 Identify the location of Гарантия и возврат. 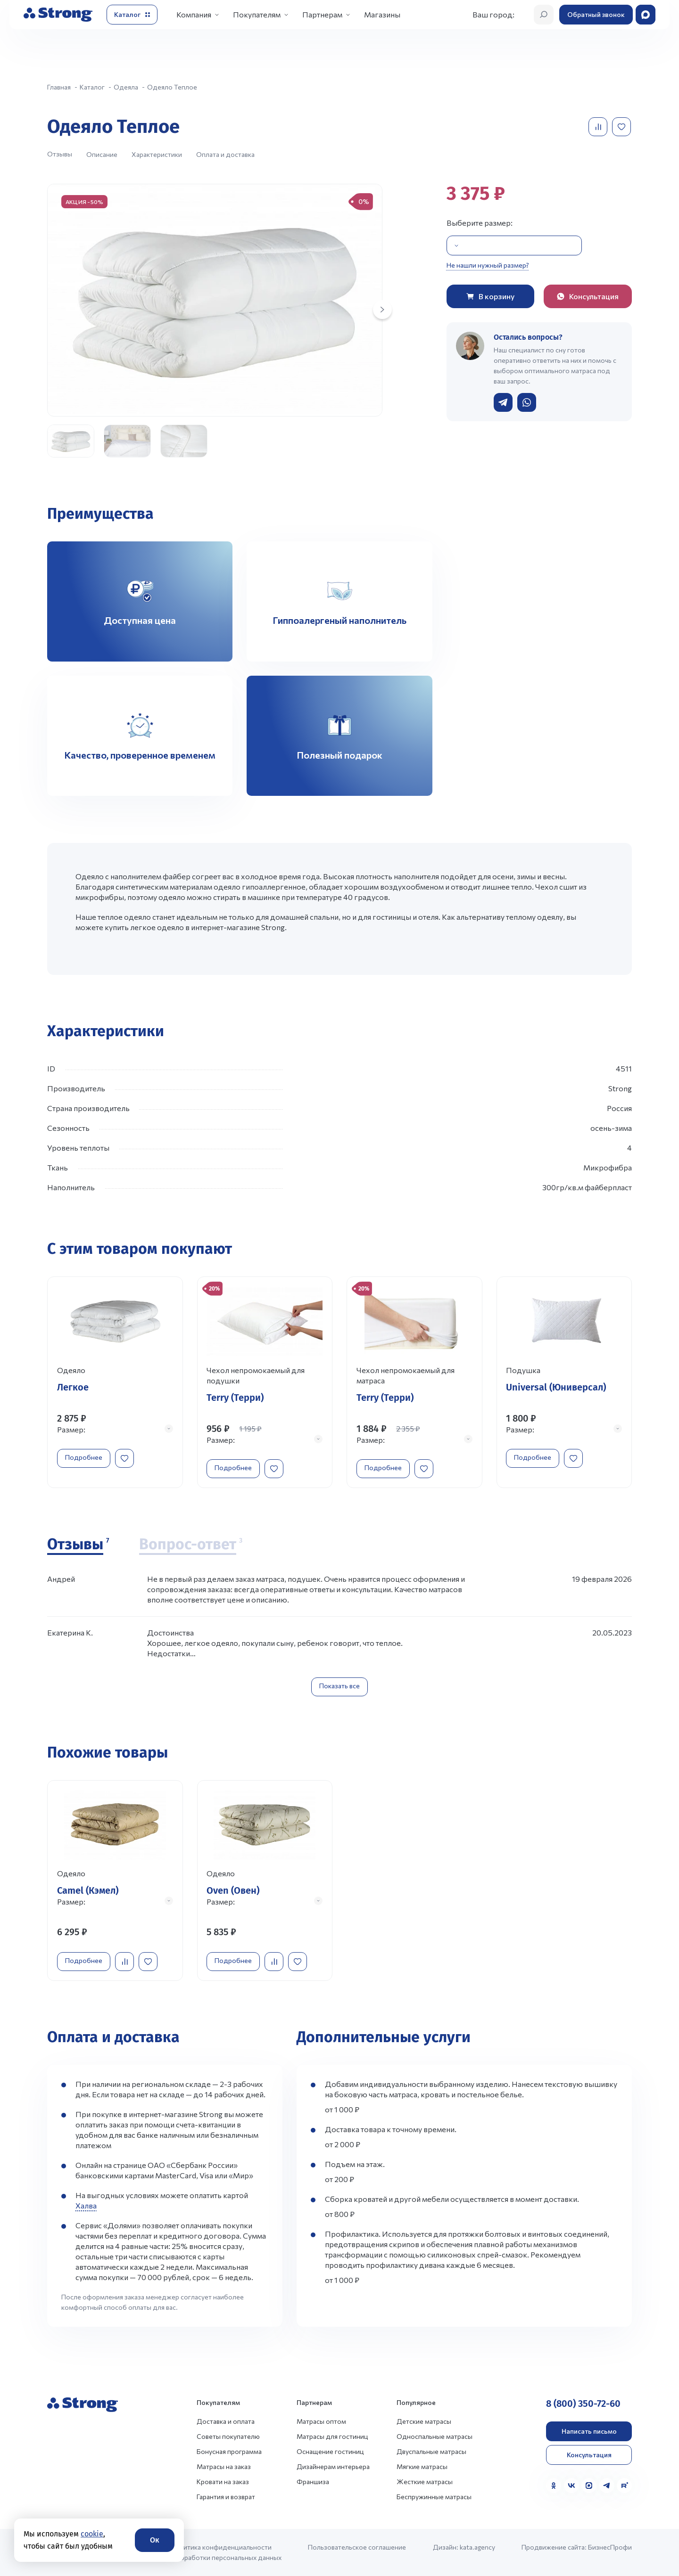
(226, 2497).